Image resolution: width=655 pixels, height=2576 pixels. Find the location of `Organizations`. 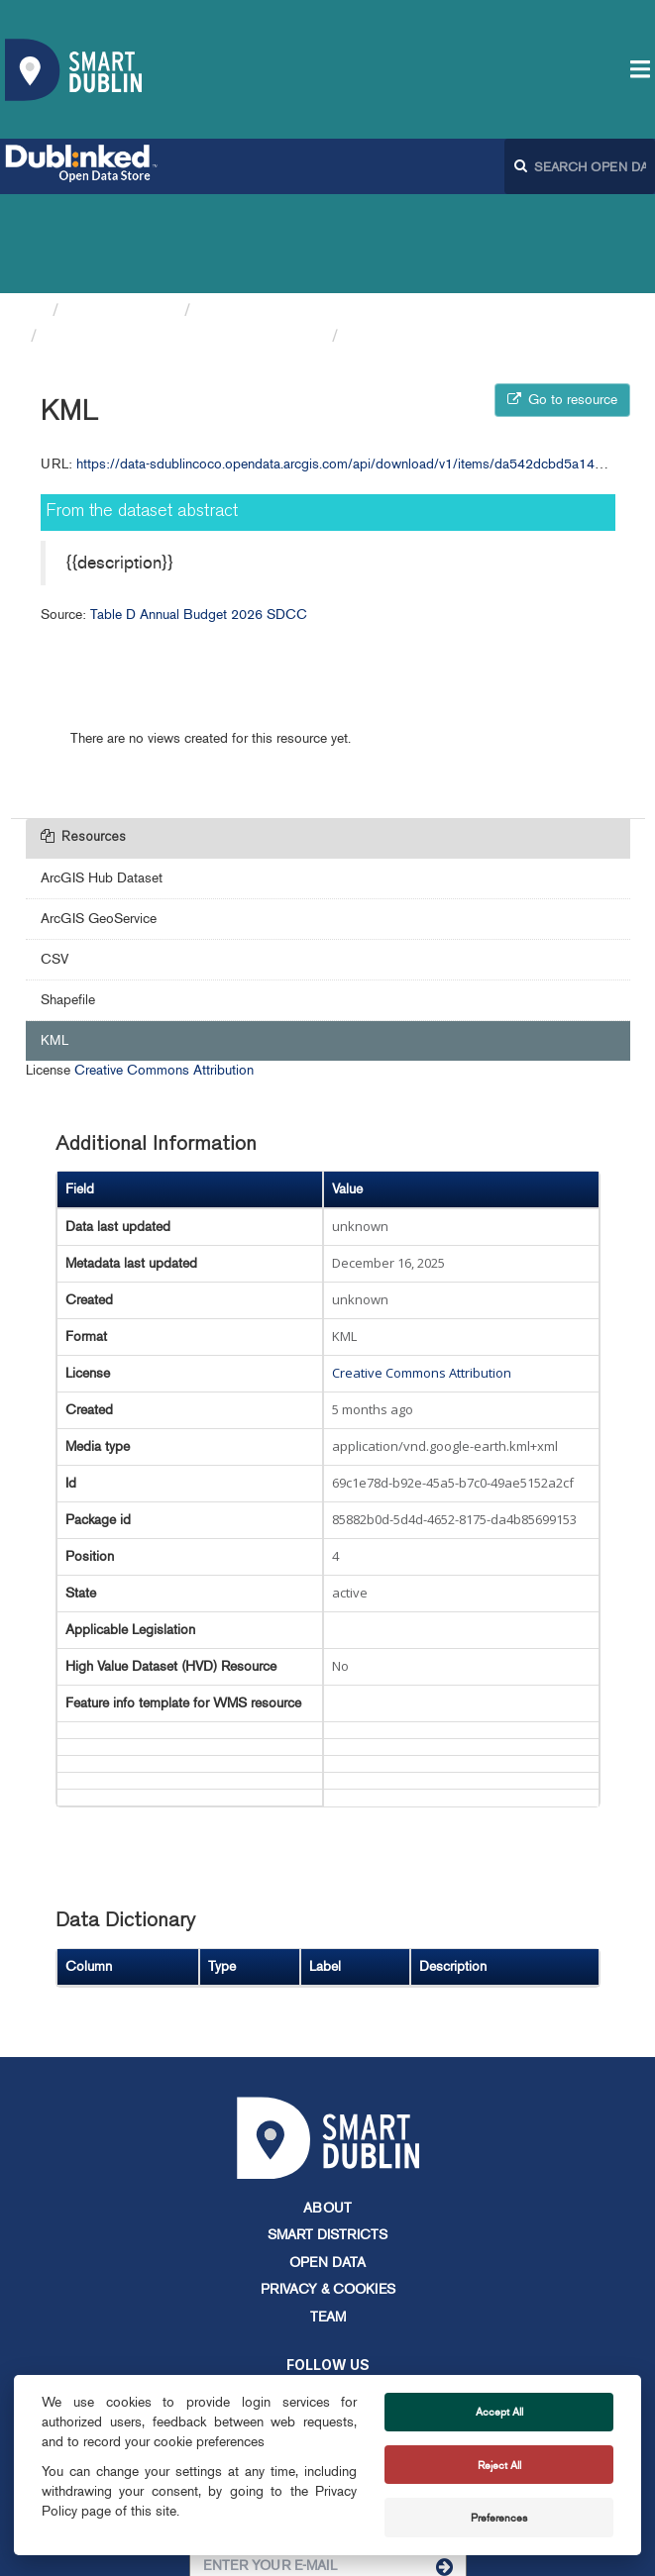

Organizations is located at coordinates (121, 211).